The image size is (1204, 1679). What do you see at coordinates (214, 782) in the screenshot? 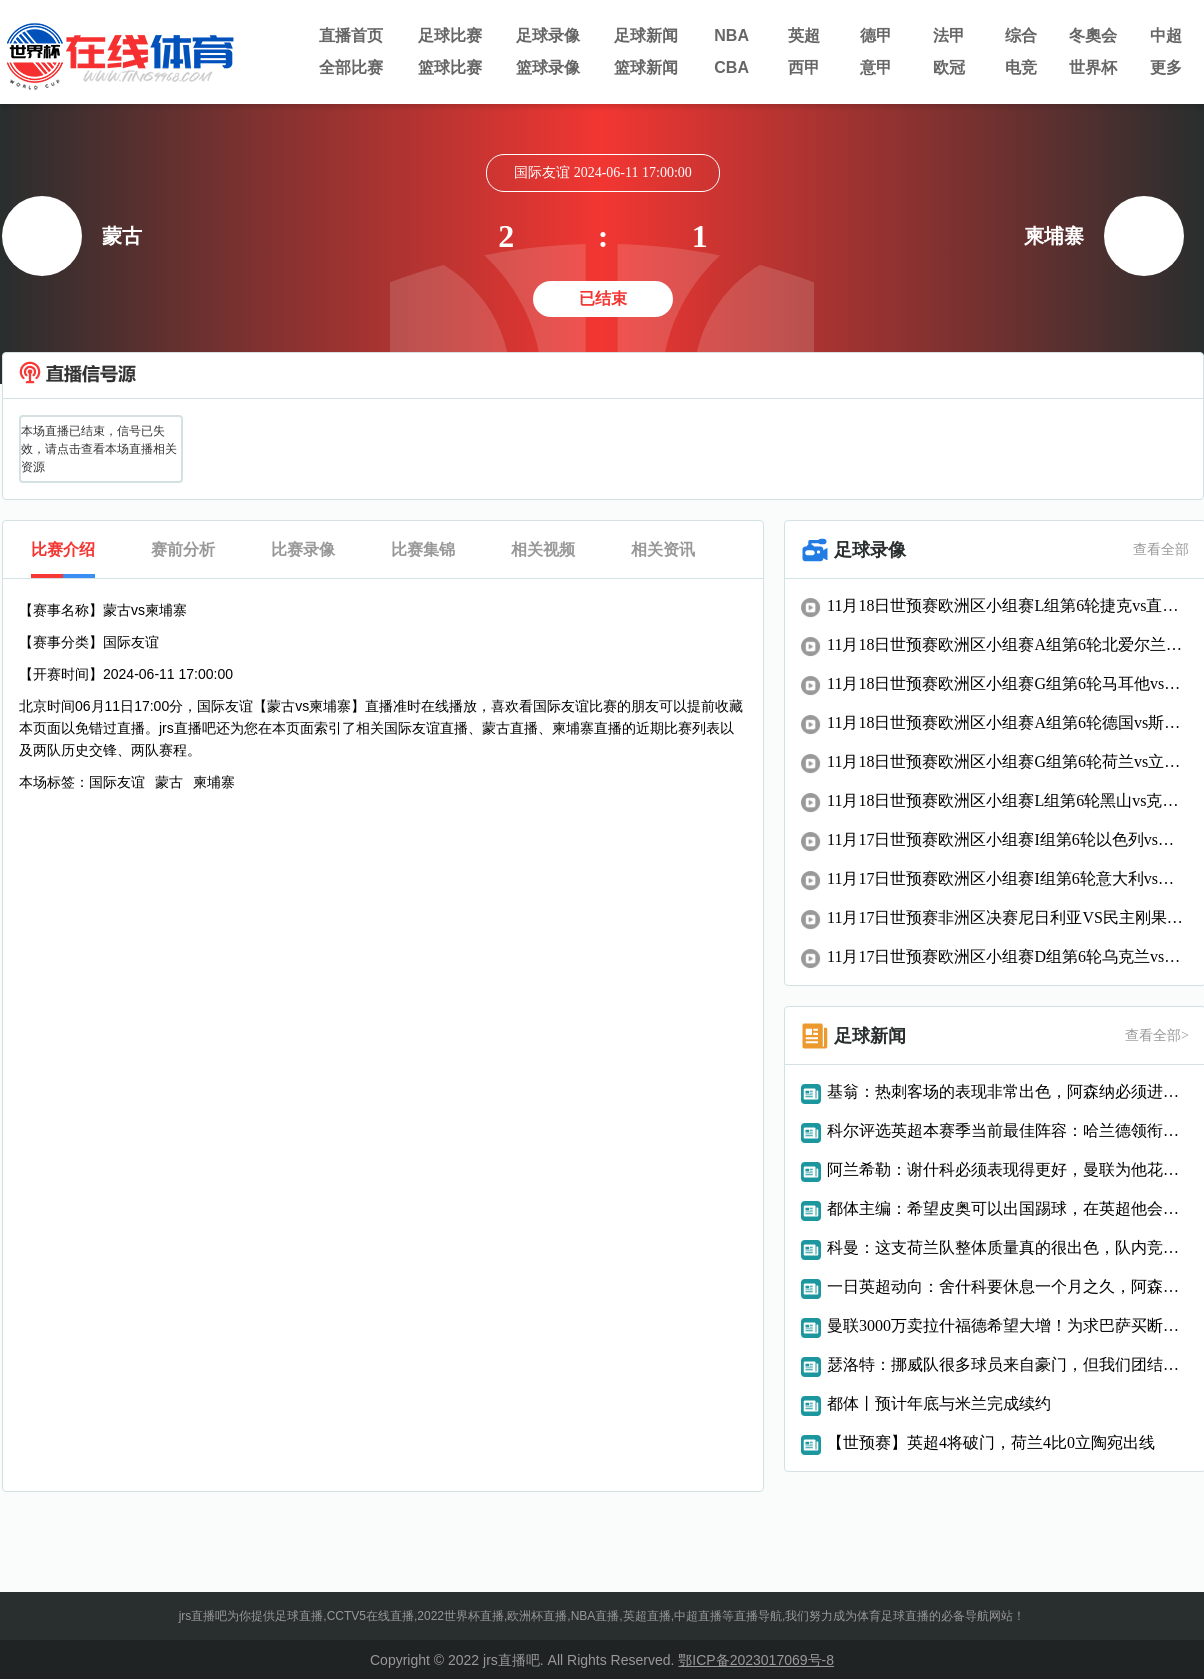
I see `柬埔寨` at bounding box center [214, 782].